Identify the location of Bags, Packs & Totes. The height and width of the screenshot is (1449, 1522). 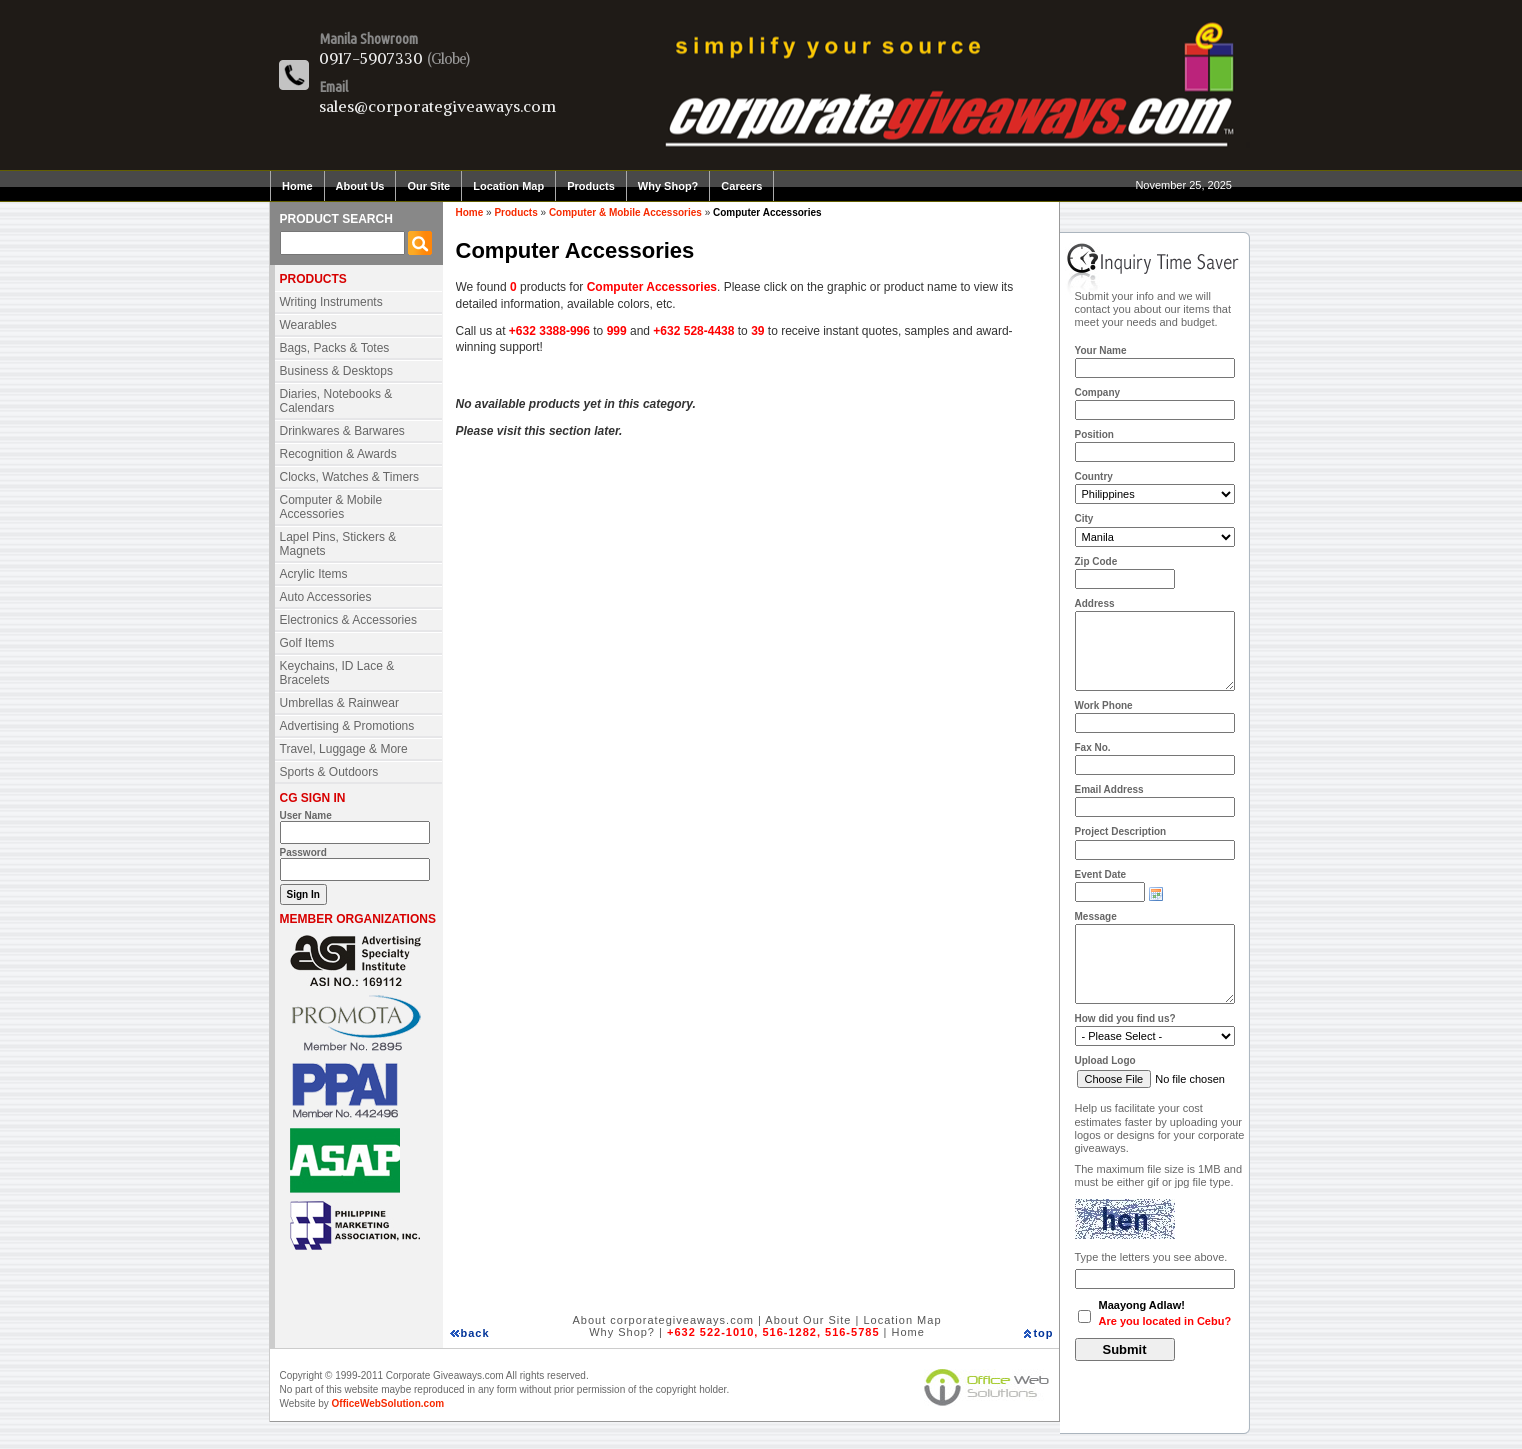
(335, 348).